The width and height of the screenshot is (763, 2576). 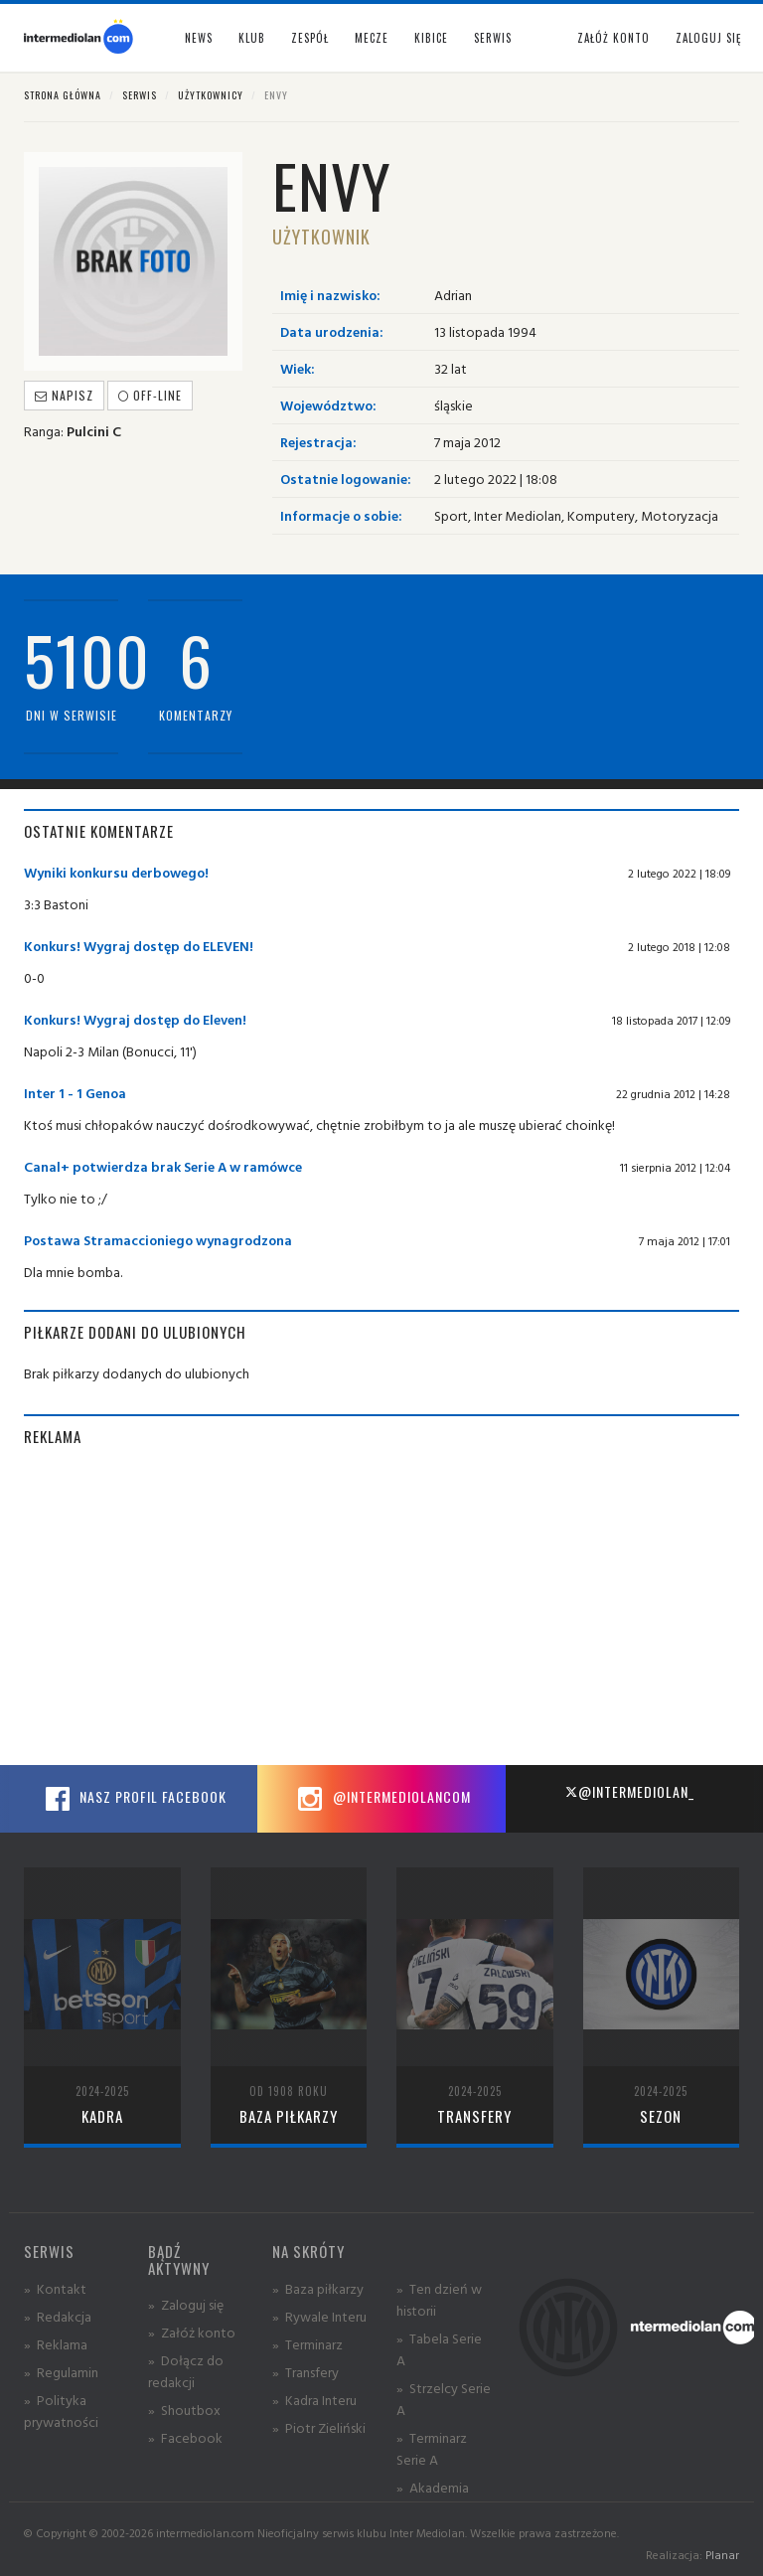 What do you see at coordinates (439, 2349) in the screenshot?
I see `» Tabela Serie A` at bounding box center [439, 2349].